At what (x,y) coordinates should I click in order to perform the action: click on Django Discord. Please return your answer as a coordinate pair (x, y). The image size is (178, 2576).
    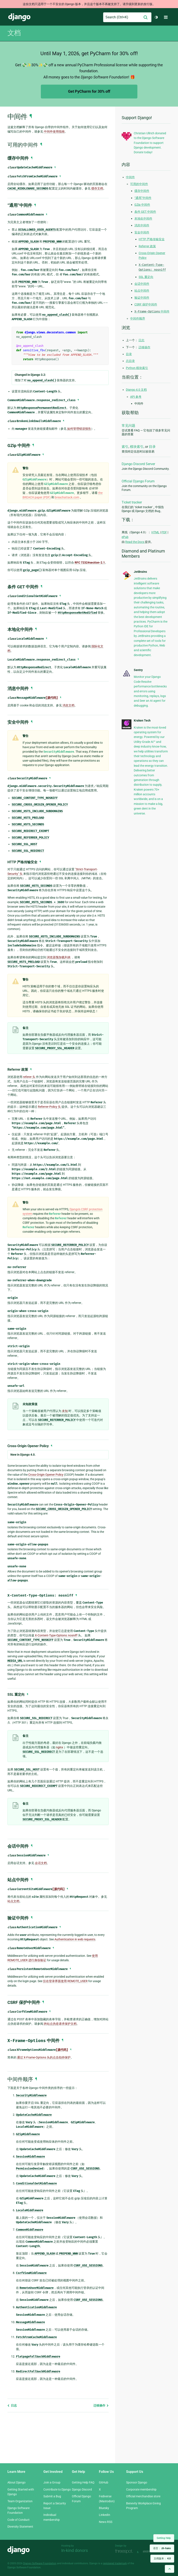
    Looking at the image, I should click on (82, 2489).